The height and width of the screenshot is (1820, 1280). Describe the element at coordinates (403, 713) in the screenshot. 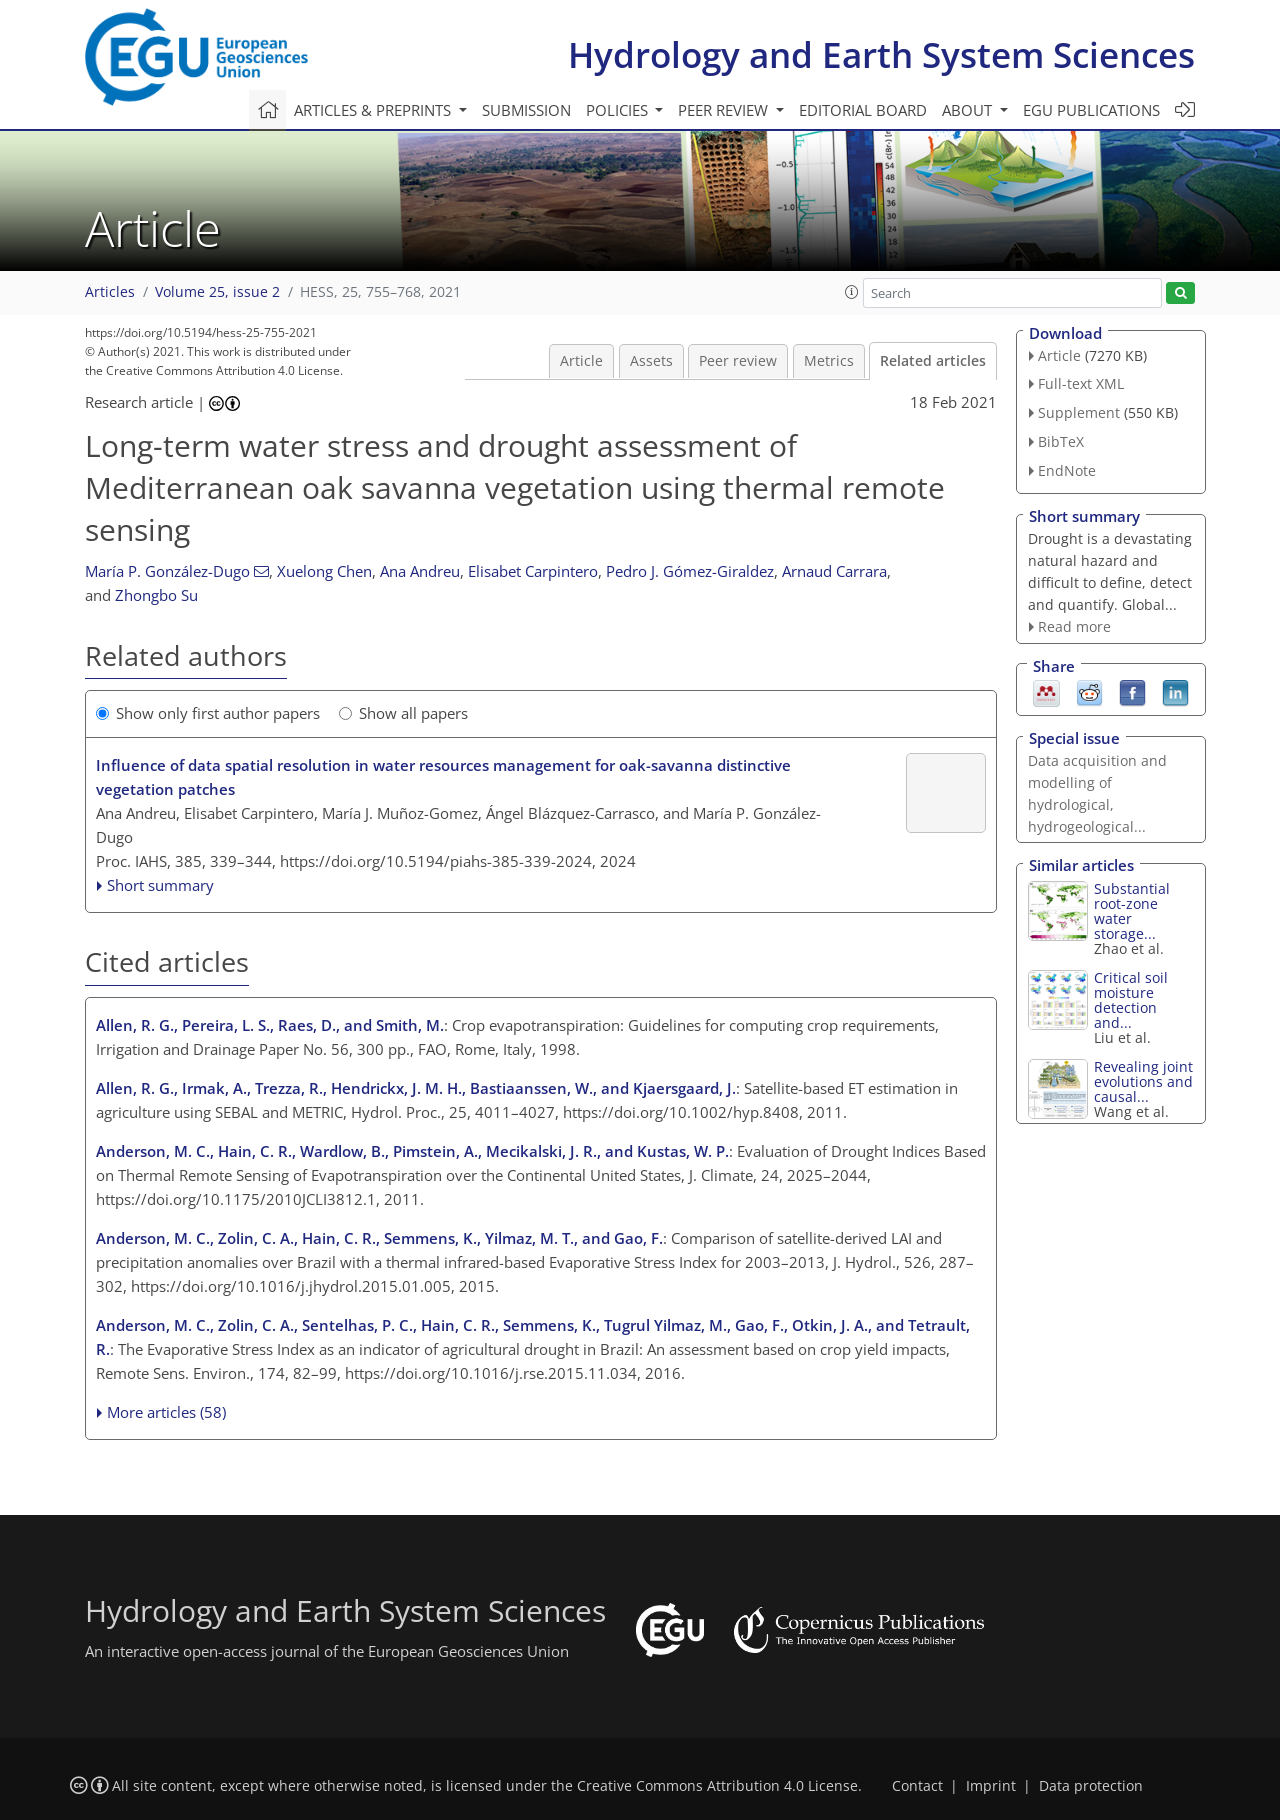

I see `Show all papers` at that location.